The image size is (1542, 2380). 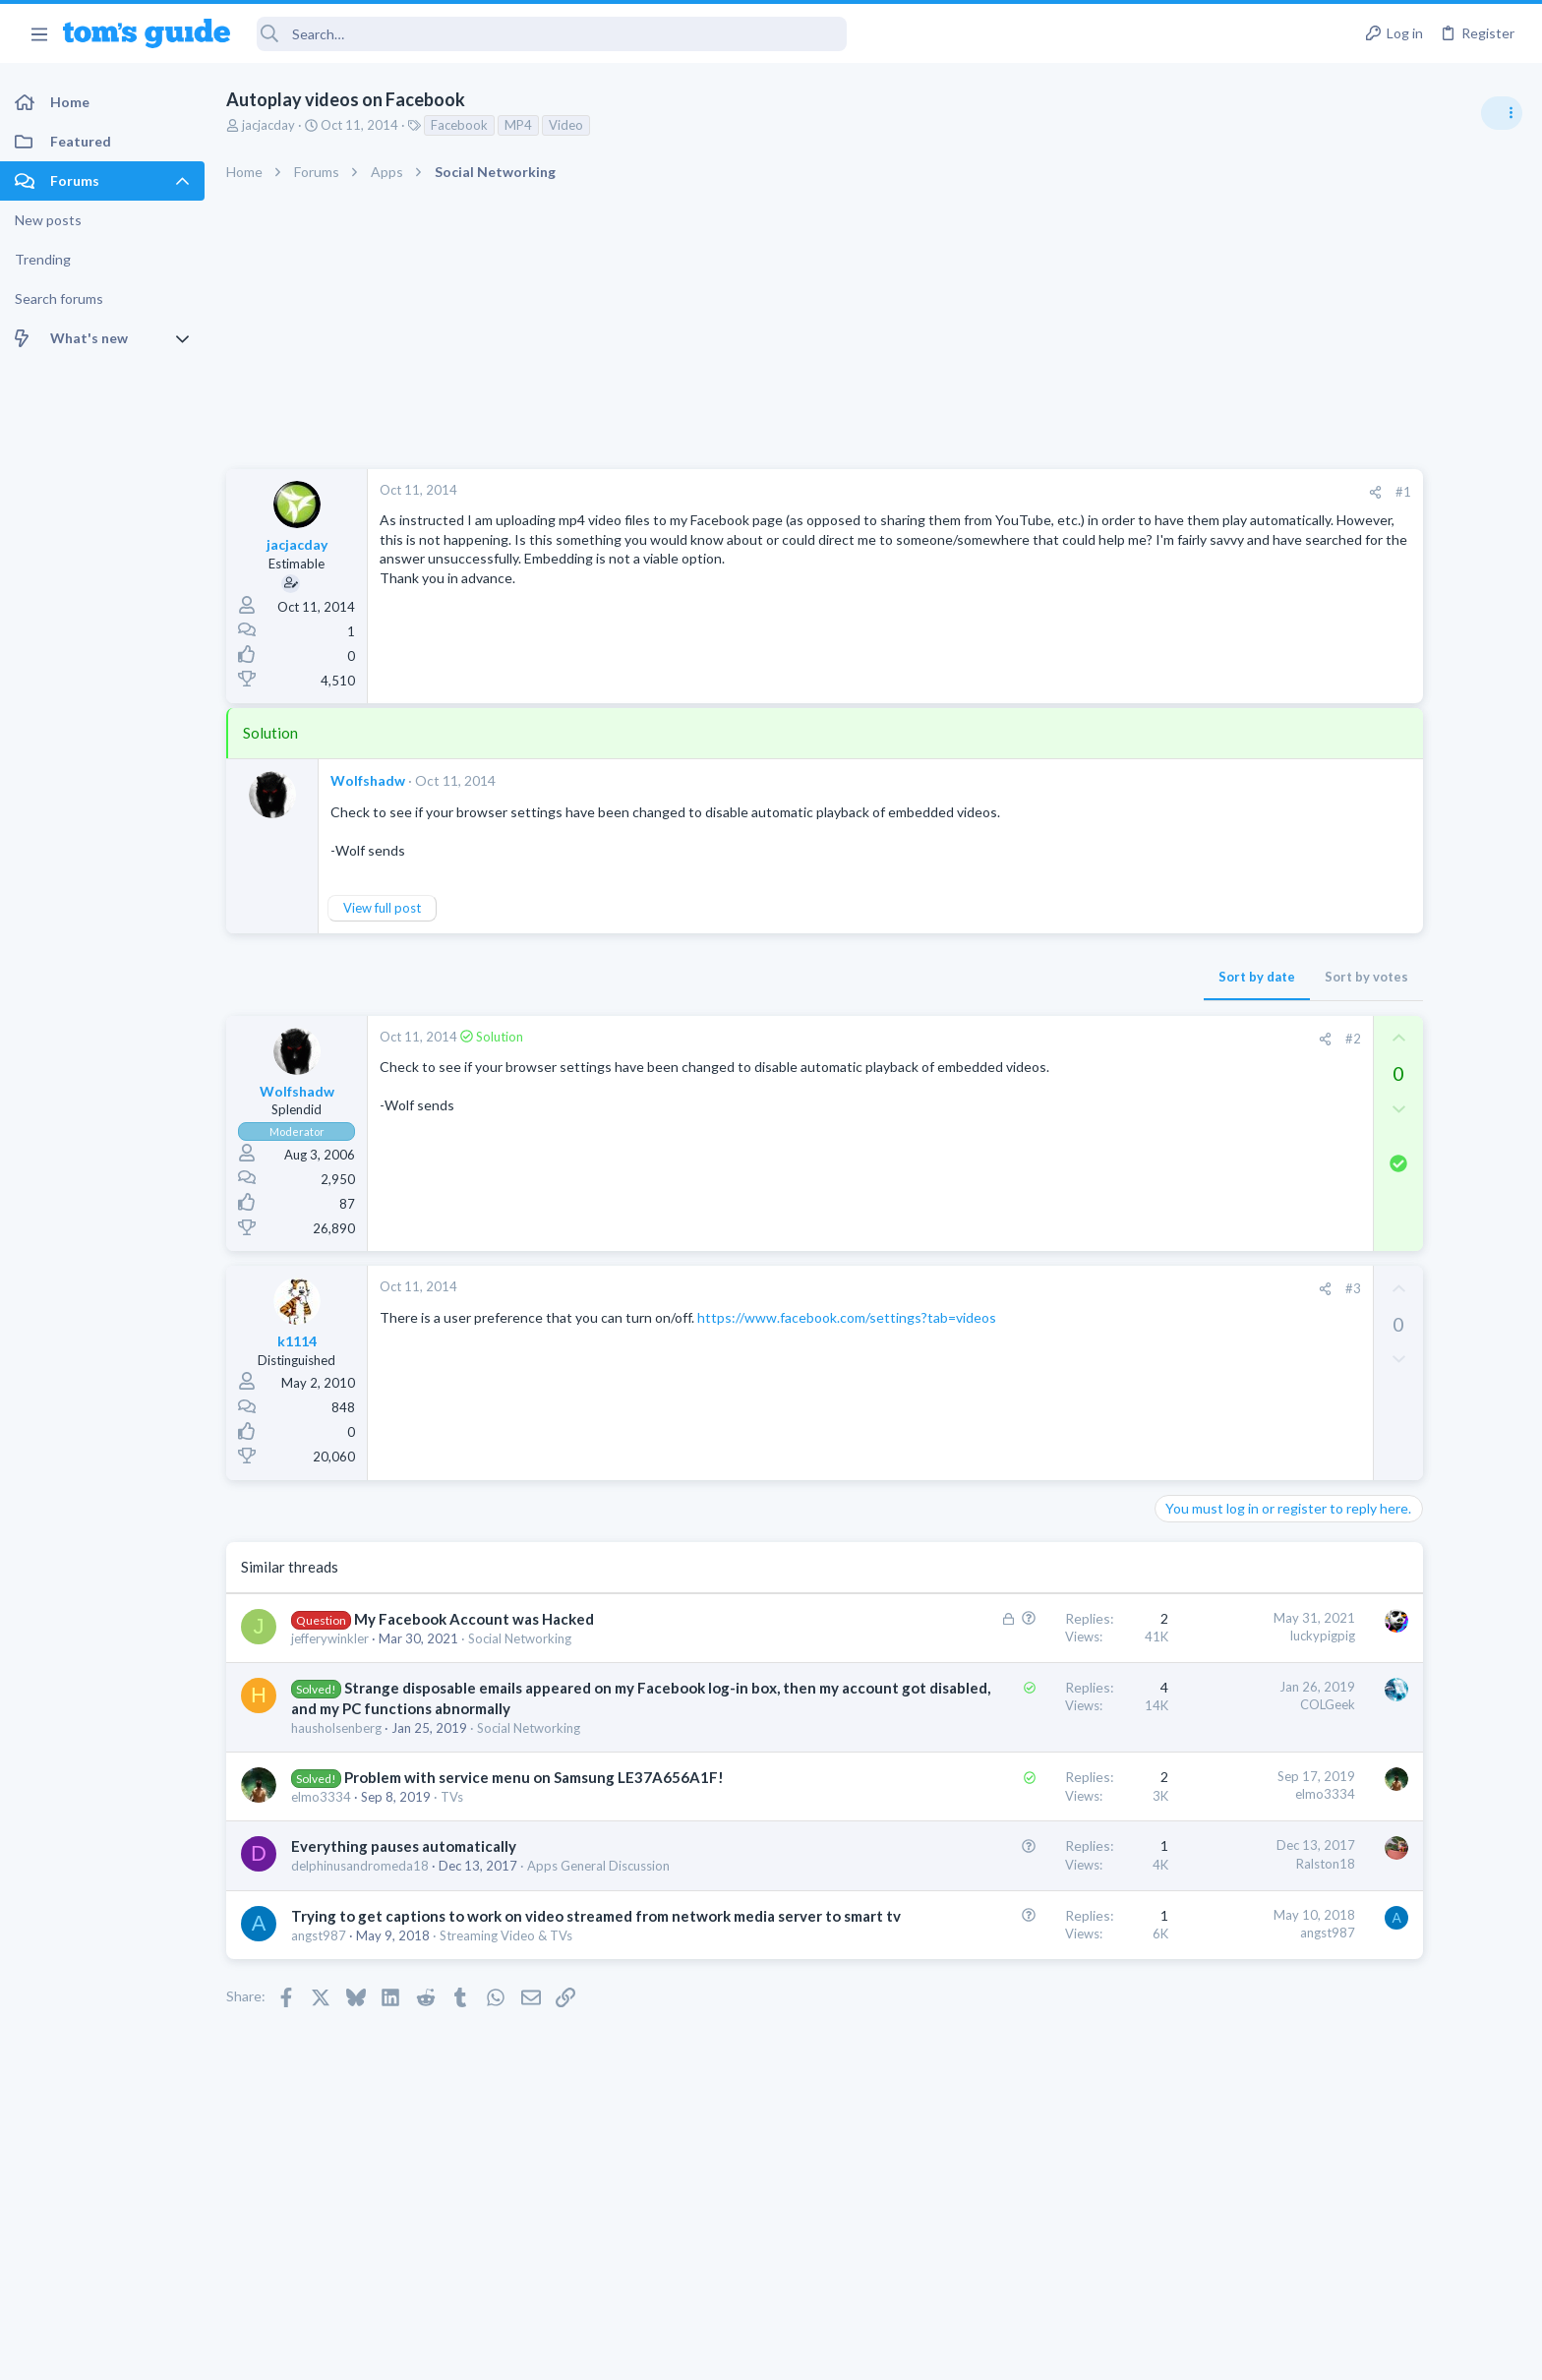 What do you see at coordinates (330, 1638) in the screenshot?
I see `jefferywinkler` at bounding box center [330, 1638].